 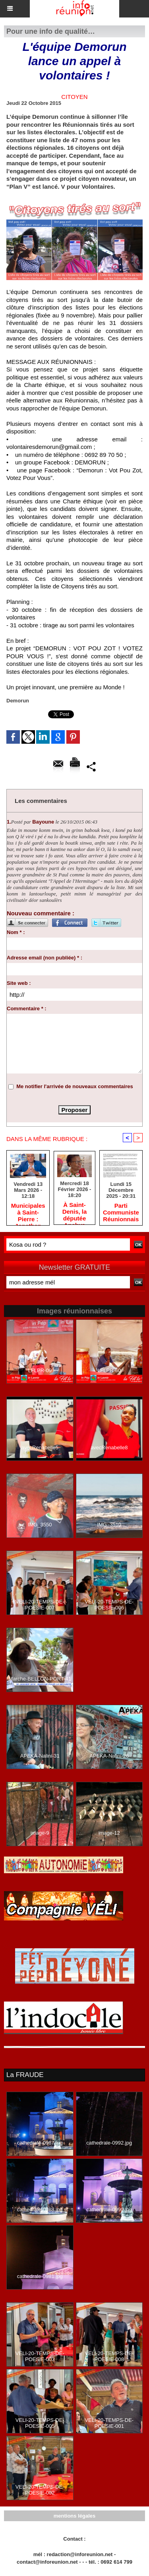 I want to click on VELI-20-TEMPS-DE-POESIE-007, so click(x=39, y=1605).